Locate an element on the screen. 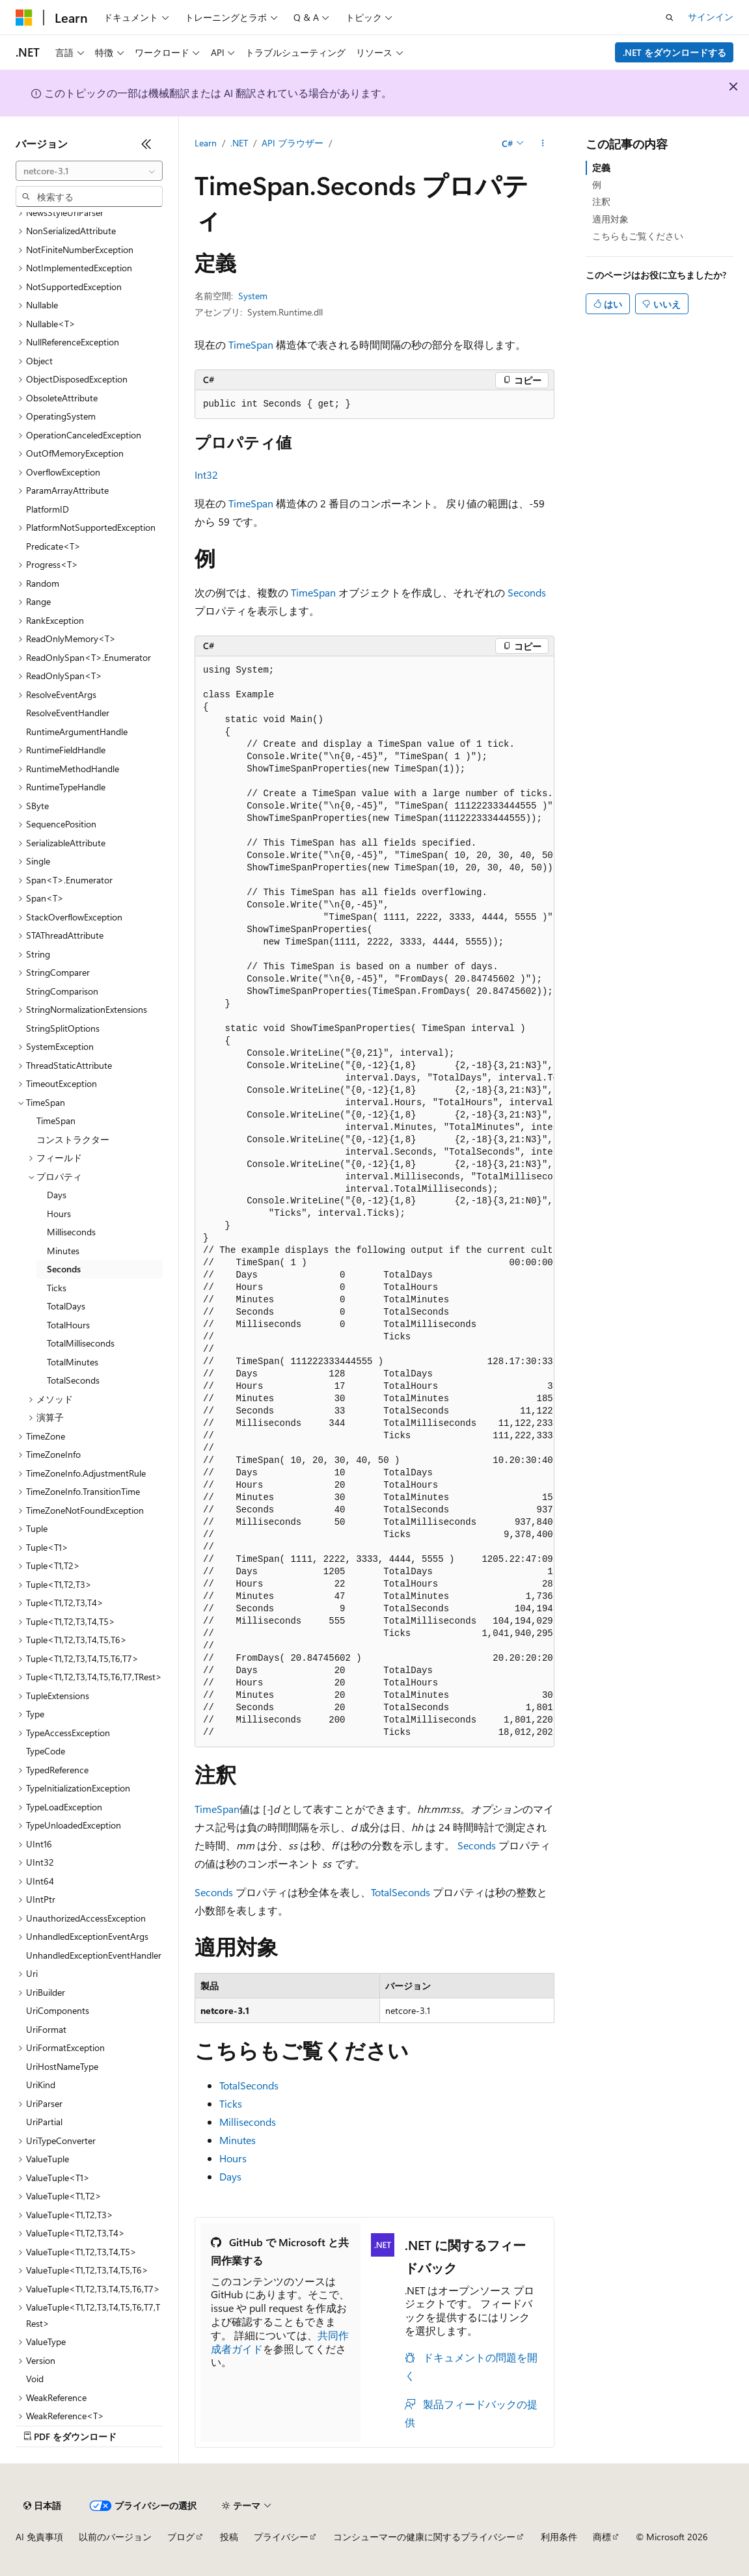 The image size is (749, 2576). ResolveEventHandler [treeitem] is located at coordinates (67, 712).